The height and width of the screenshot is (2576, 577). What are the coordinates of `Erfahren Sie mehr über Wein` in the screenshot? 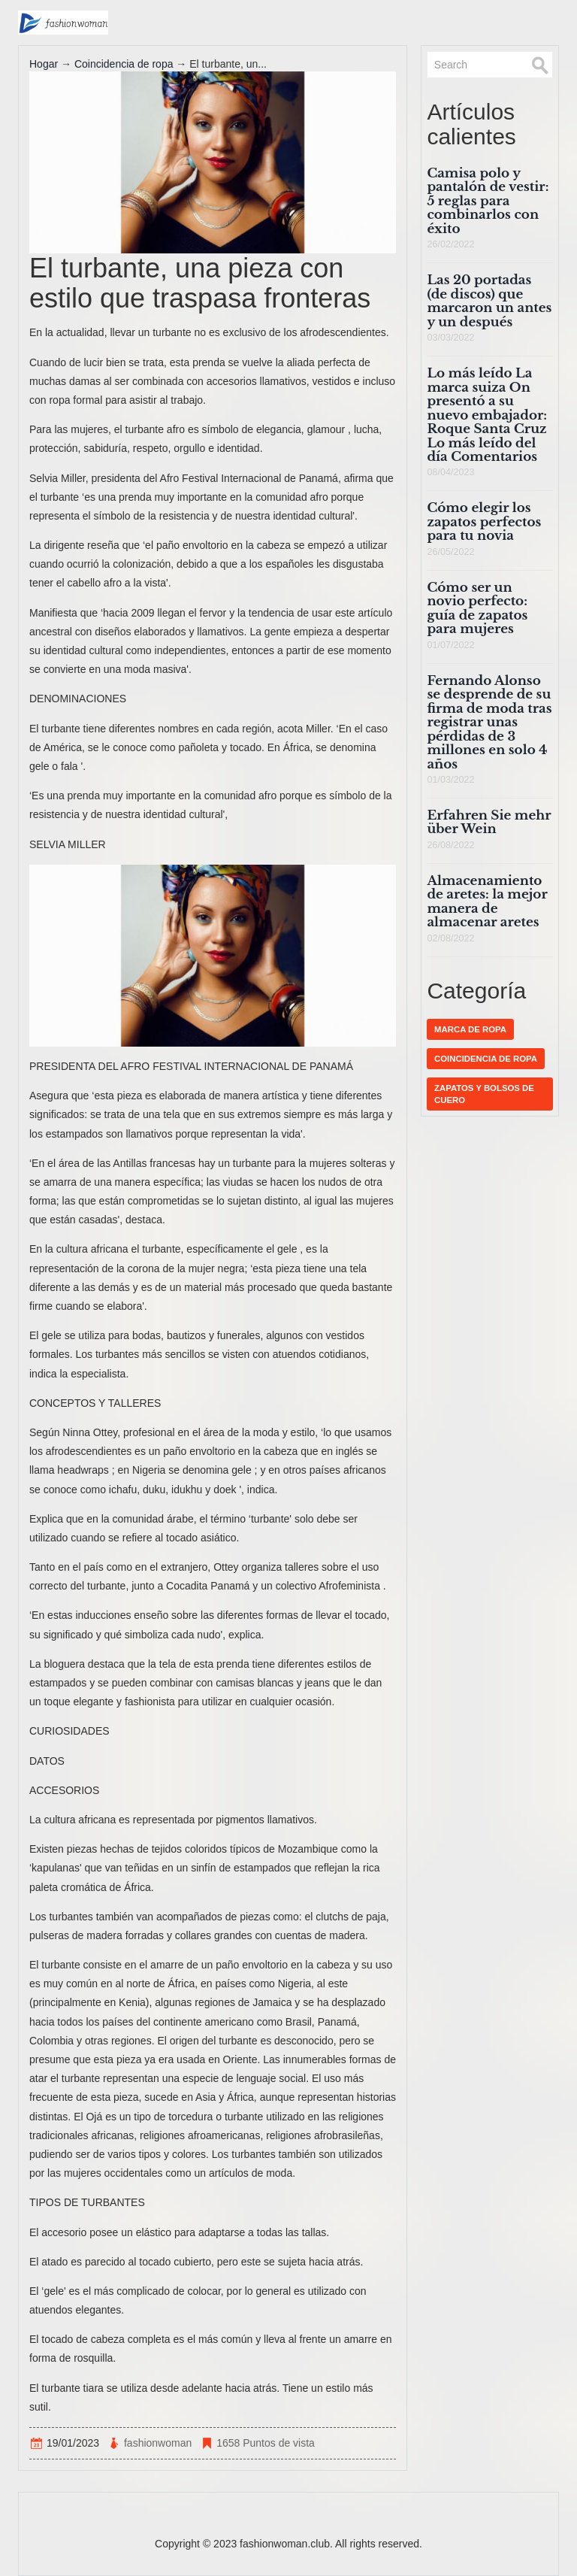 It's located at (489, 822).